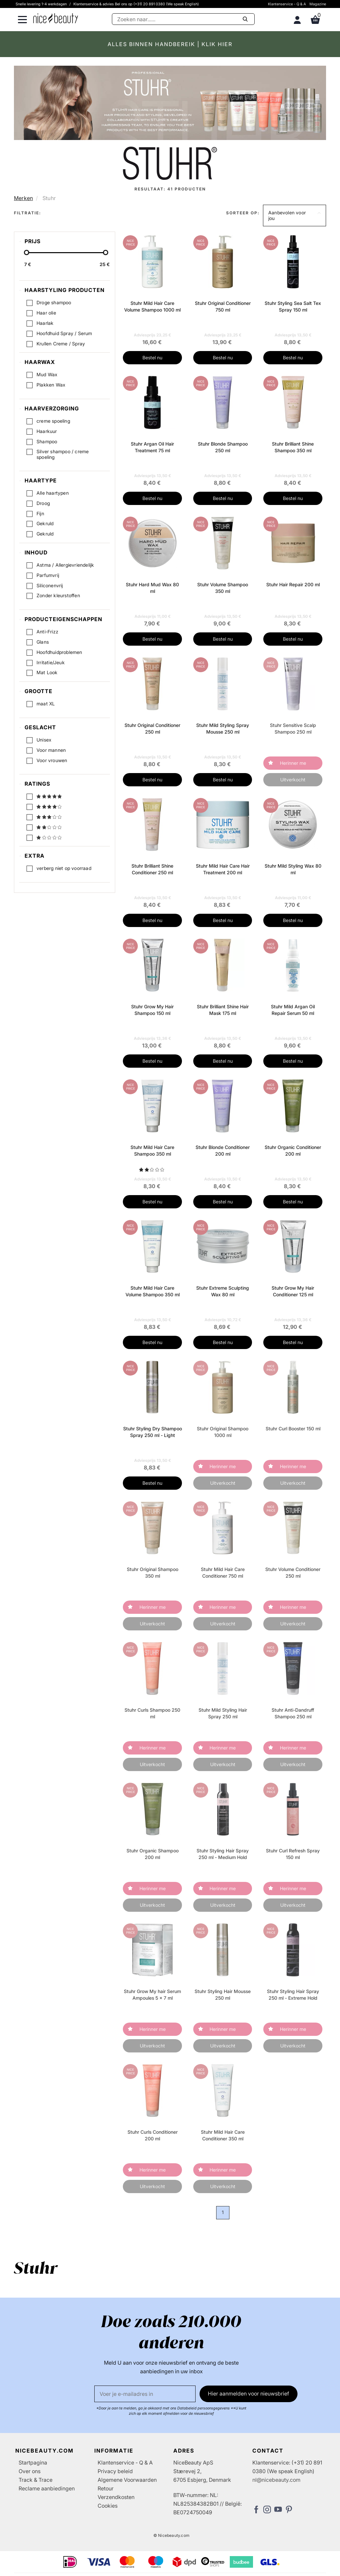 Image resolution: width=340 pixels, height=2576 pixels. I want to click on Stuhr Mild Styling Hair Spray 250 ml, so click(223, 1713).